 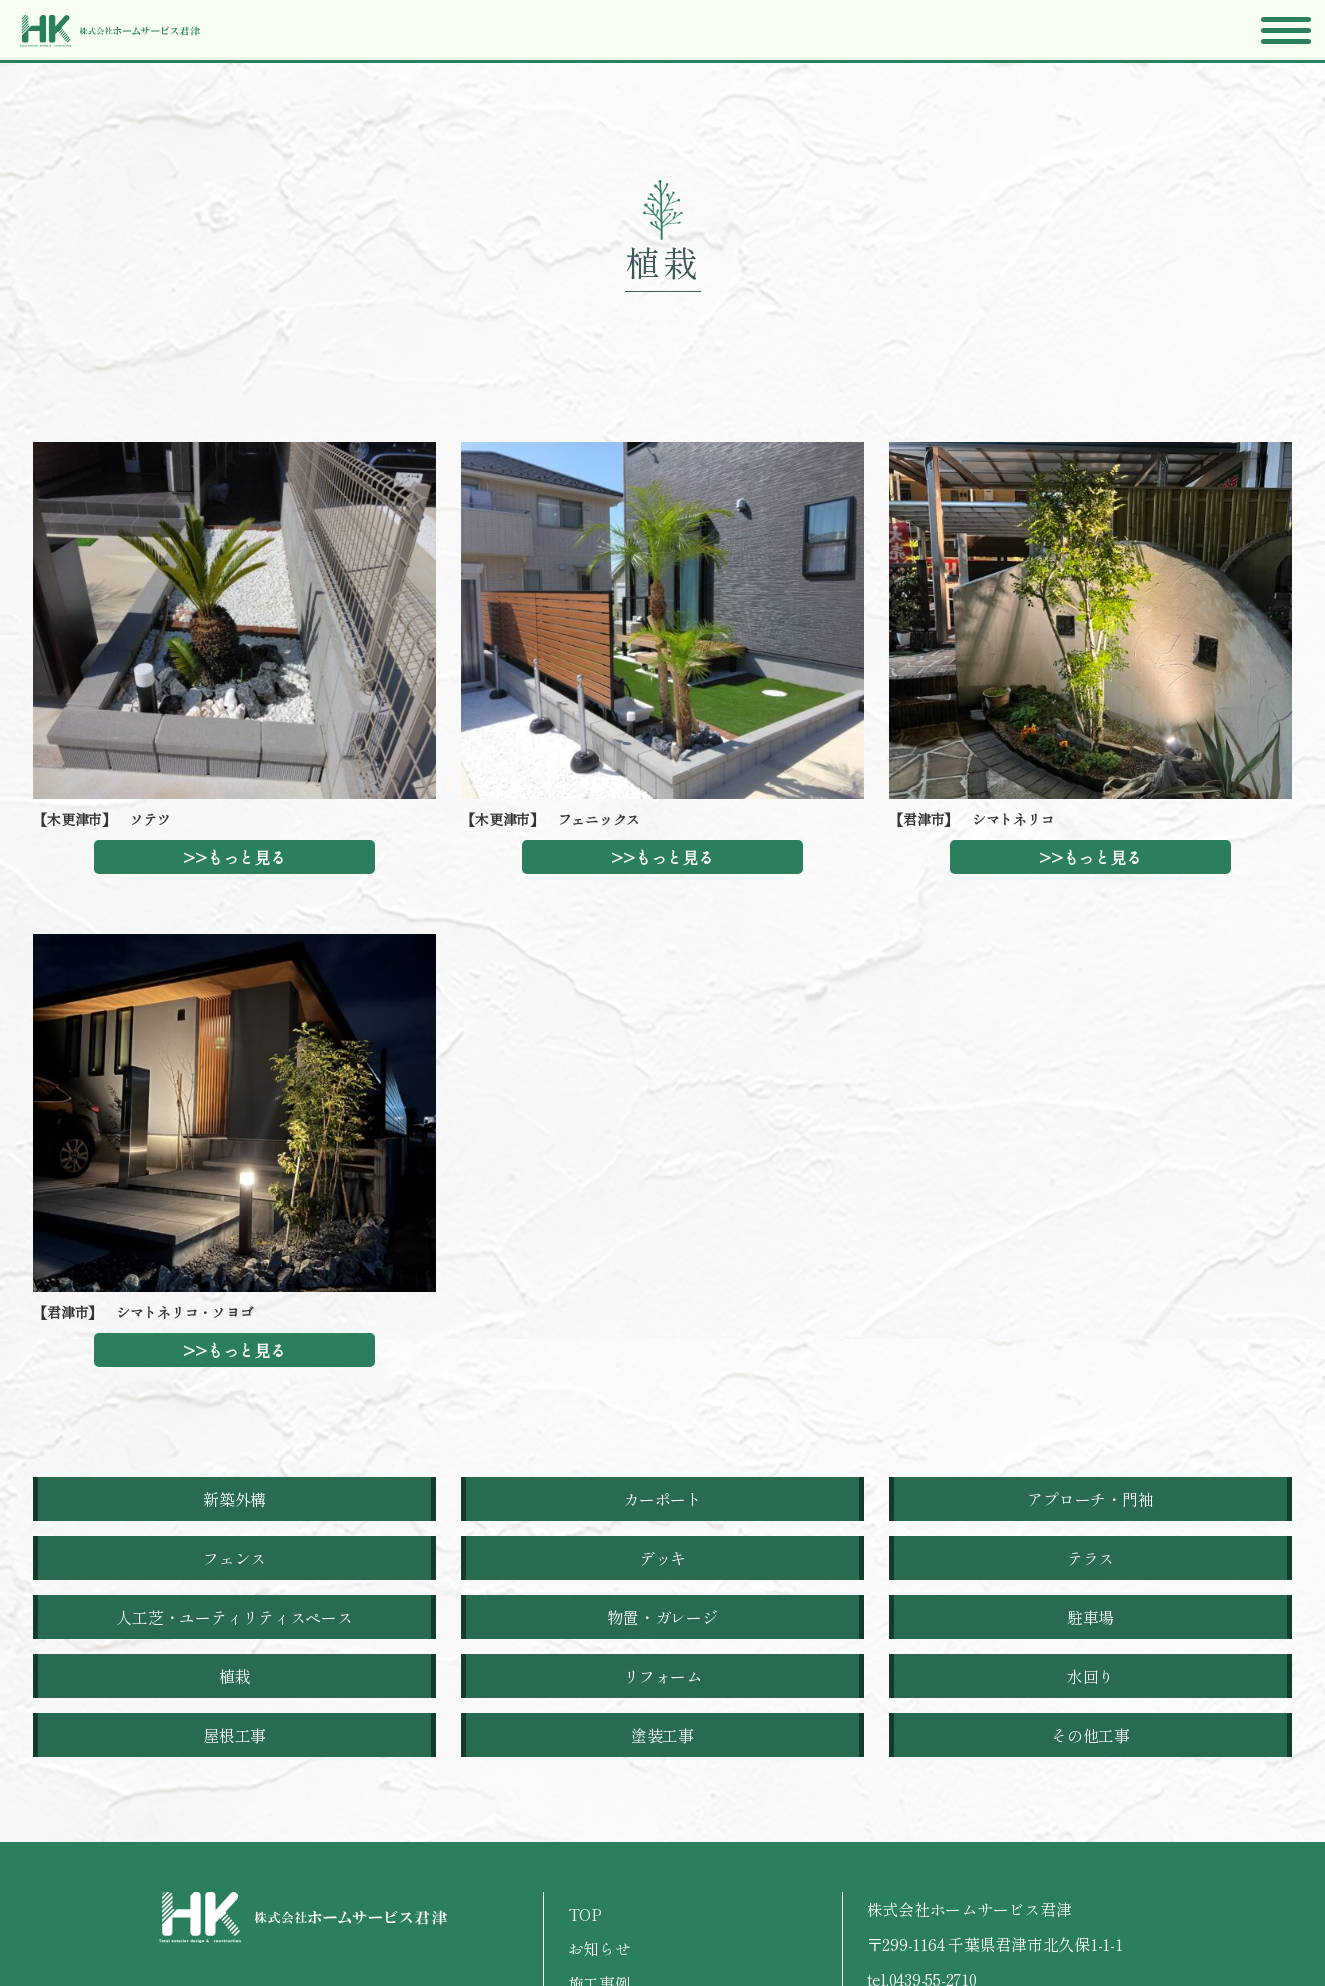 I want to click on フェンス, so click(x=234, y=1558).